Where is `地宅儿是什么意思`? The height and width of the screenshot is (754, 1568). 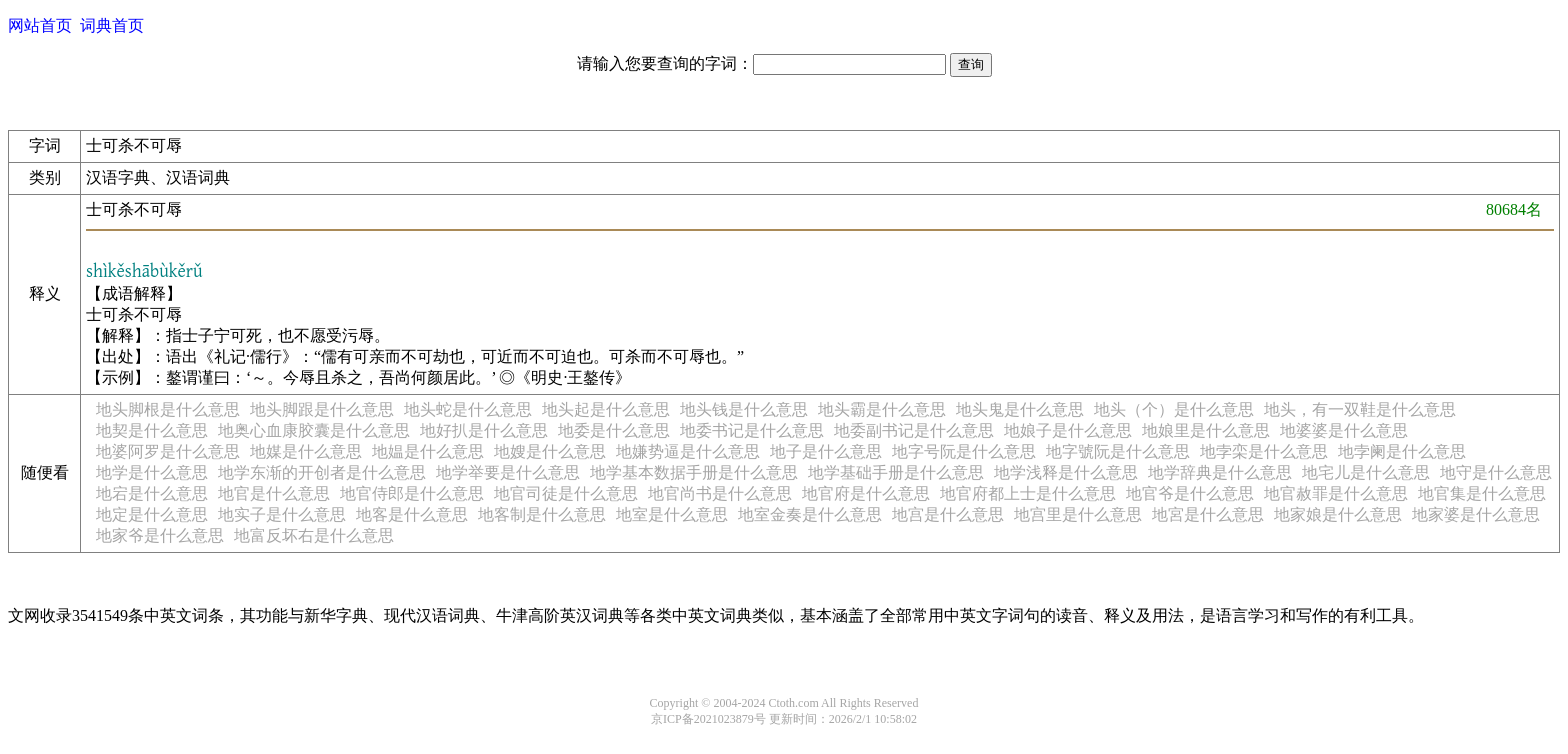
地宅儿是什么意思 is located at coordinates (1366, 472).